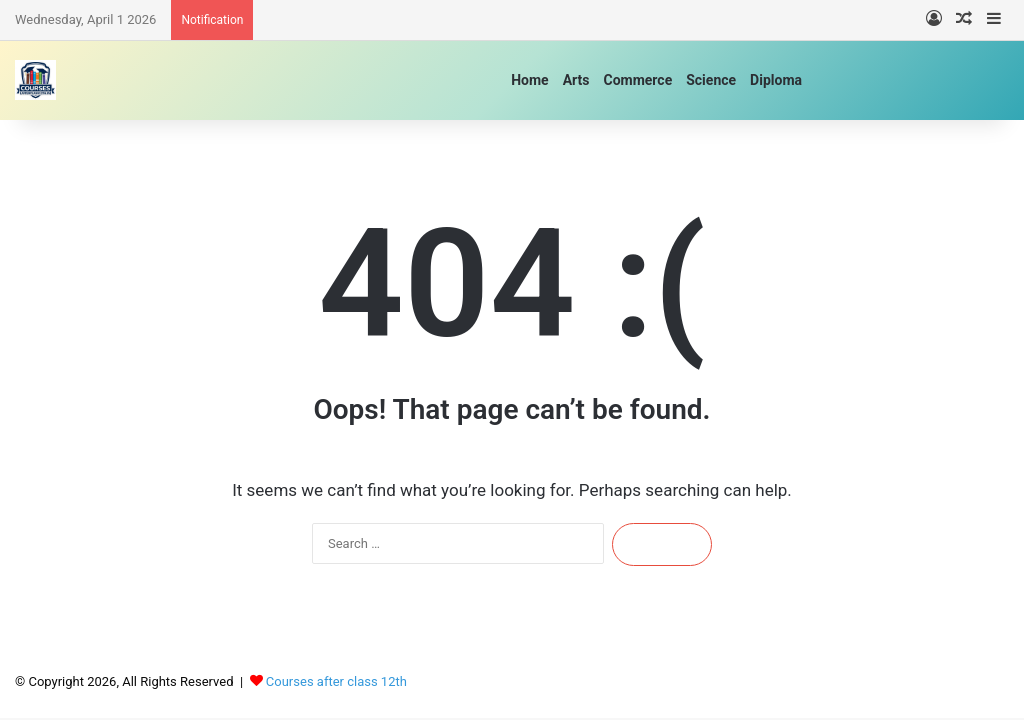  Describe the element at coordinates (529, 80) in the screenshot. I see `Home` at that location.